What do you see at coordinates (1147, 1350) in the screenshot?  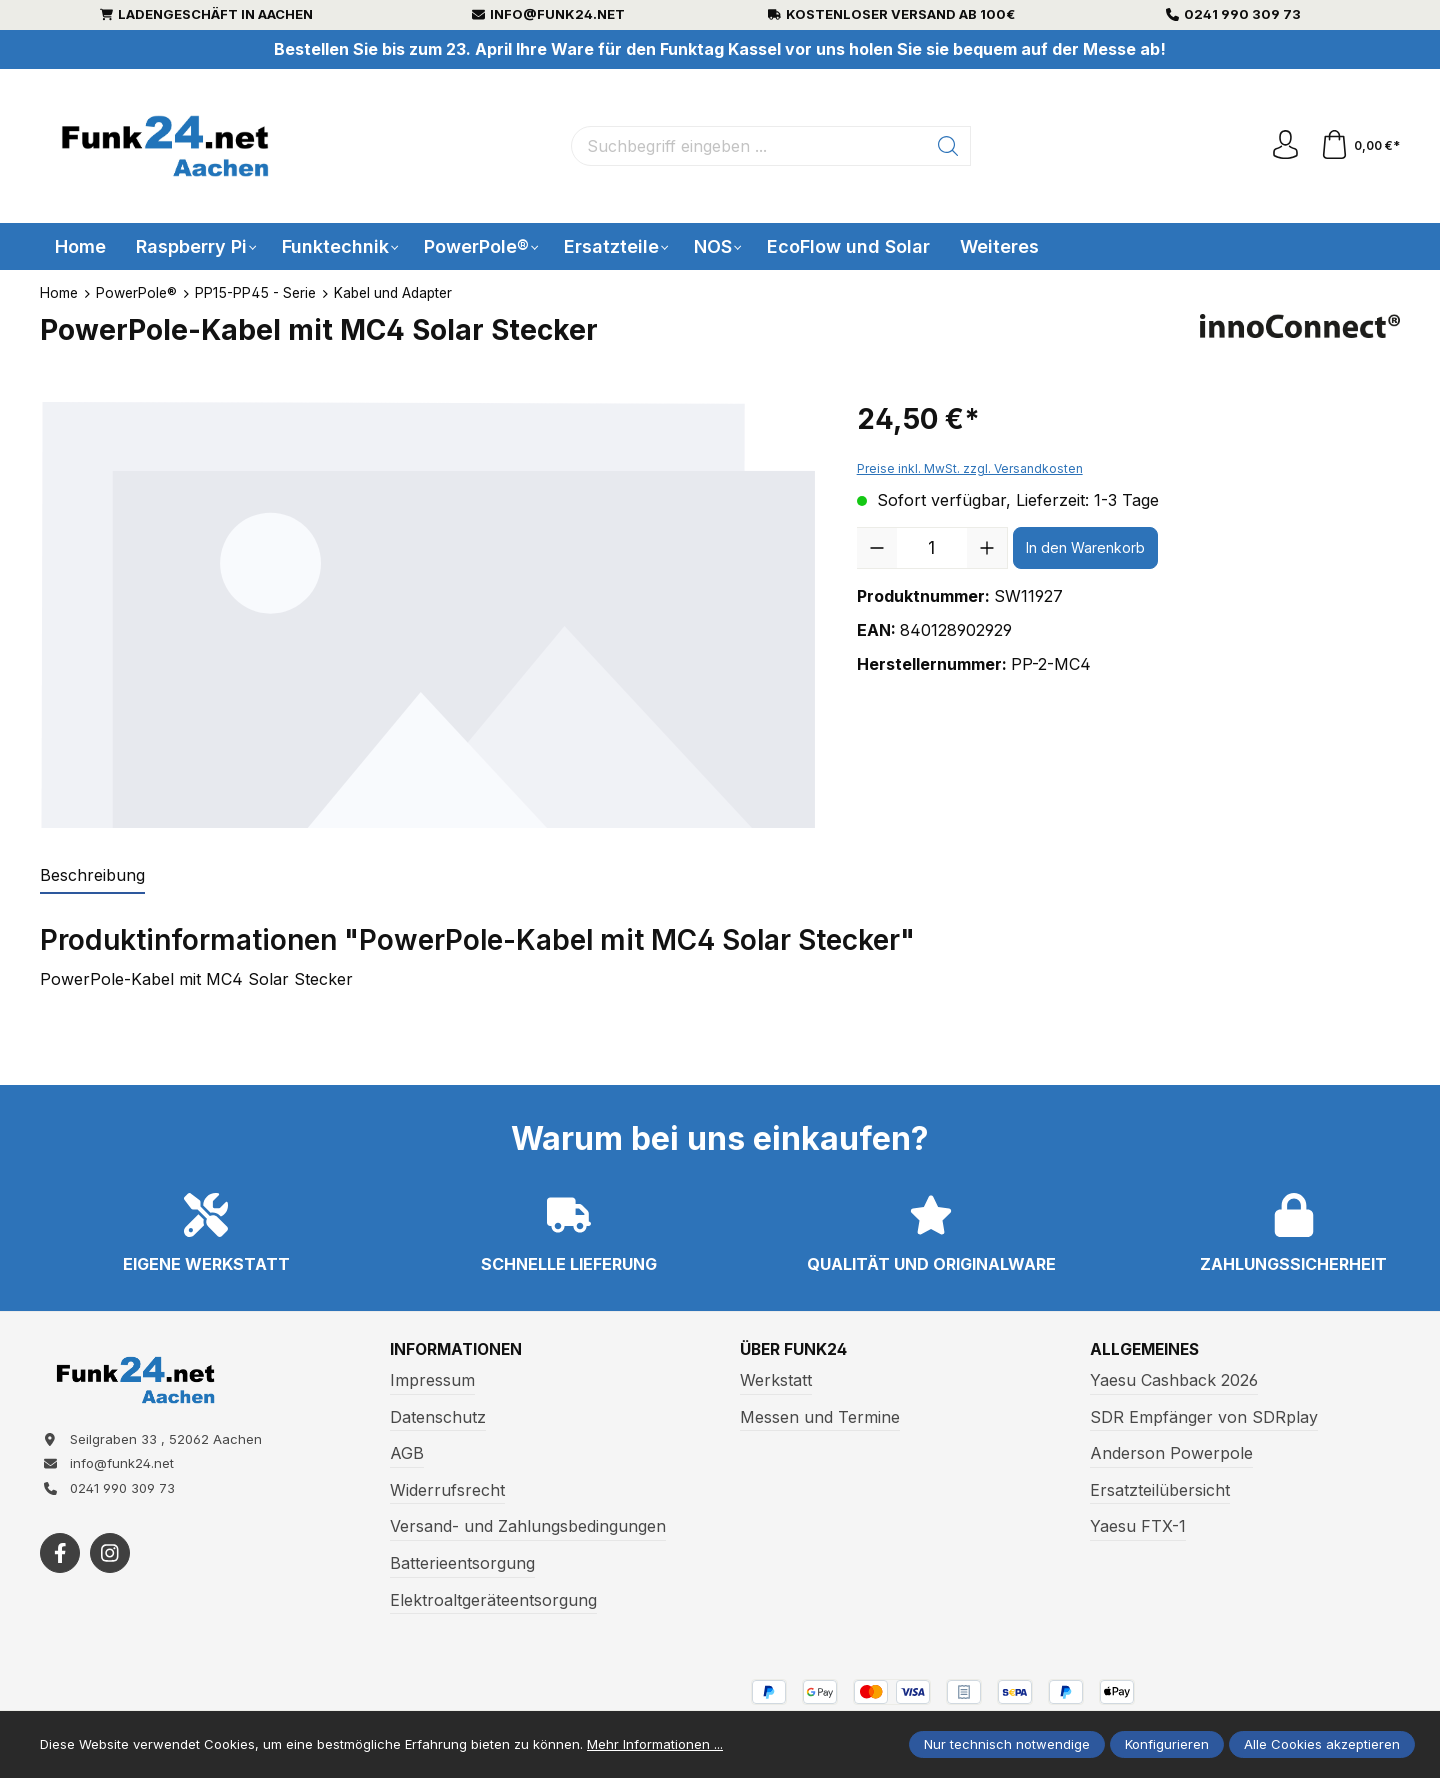 I see `Allgemeines` at bounding box center [1147, 1350].